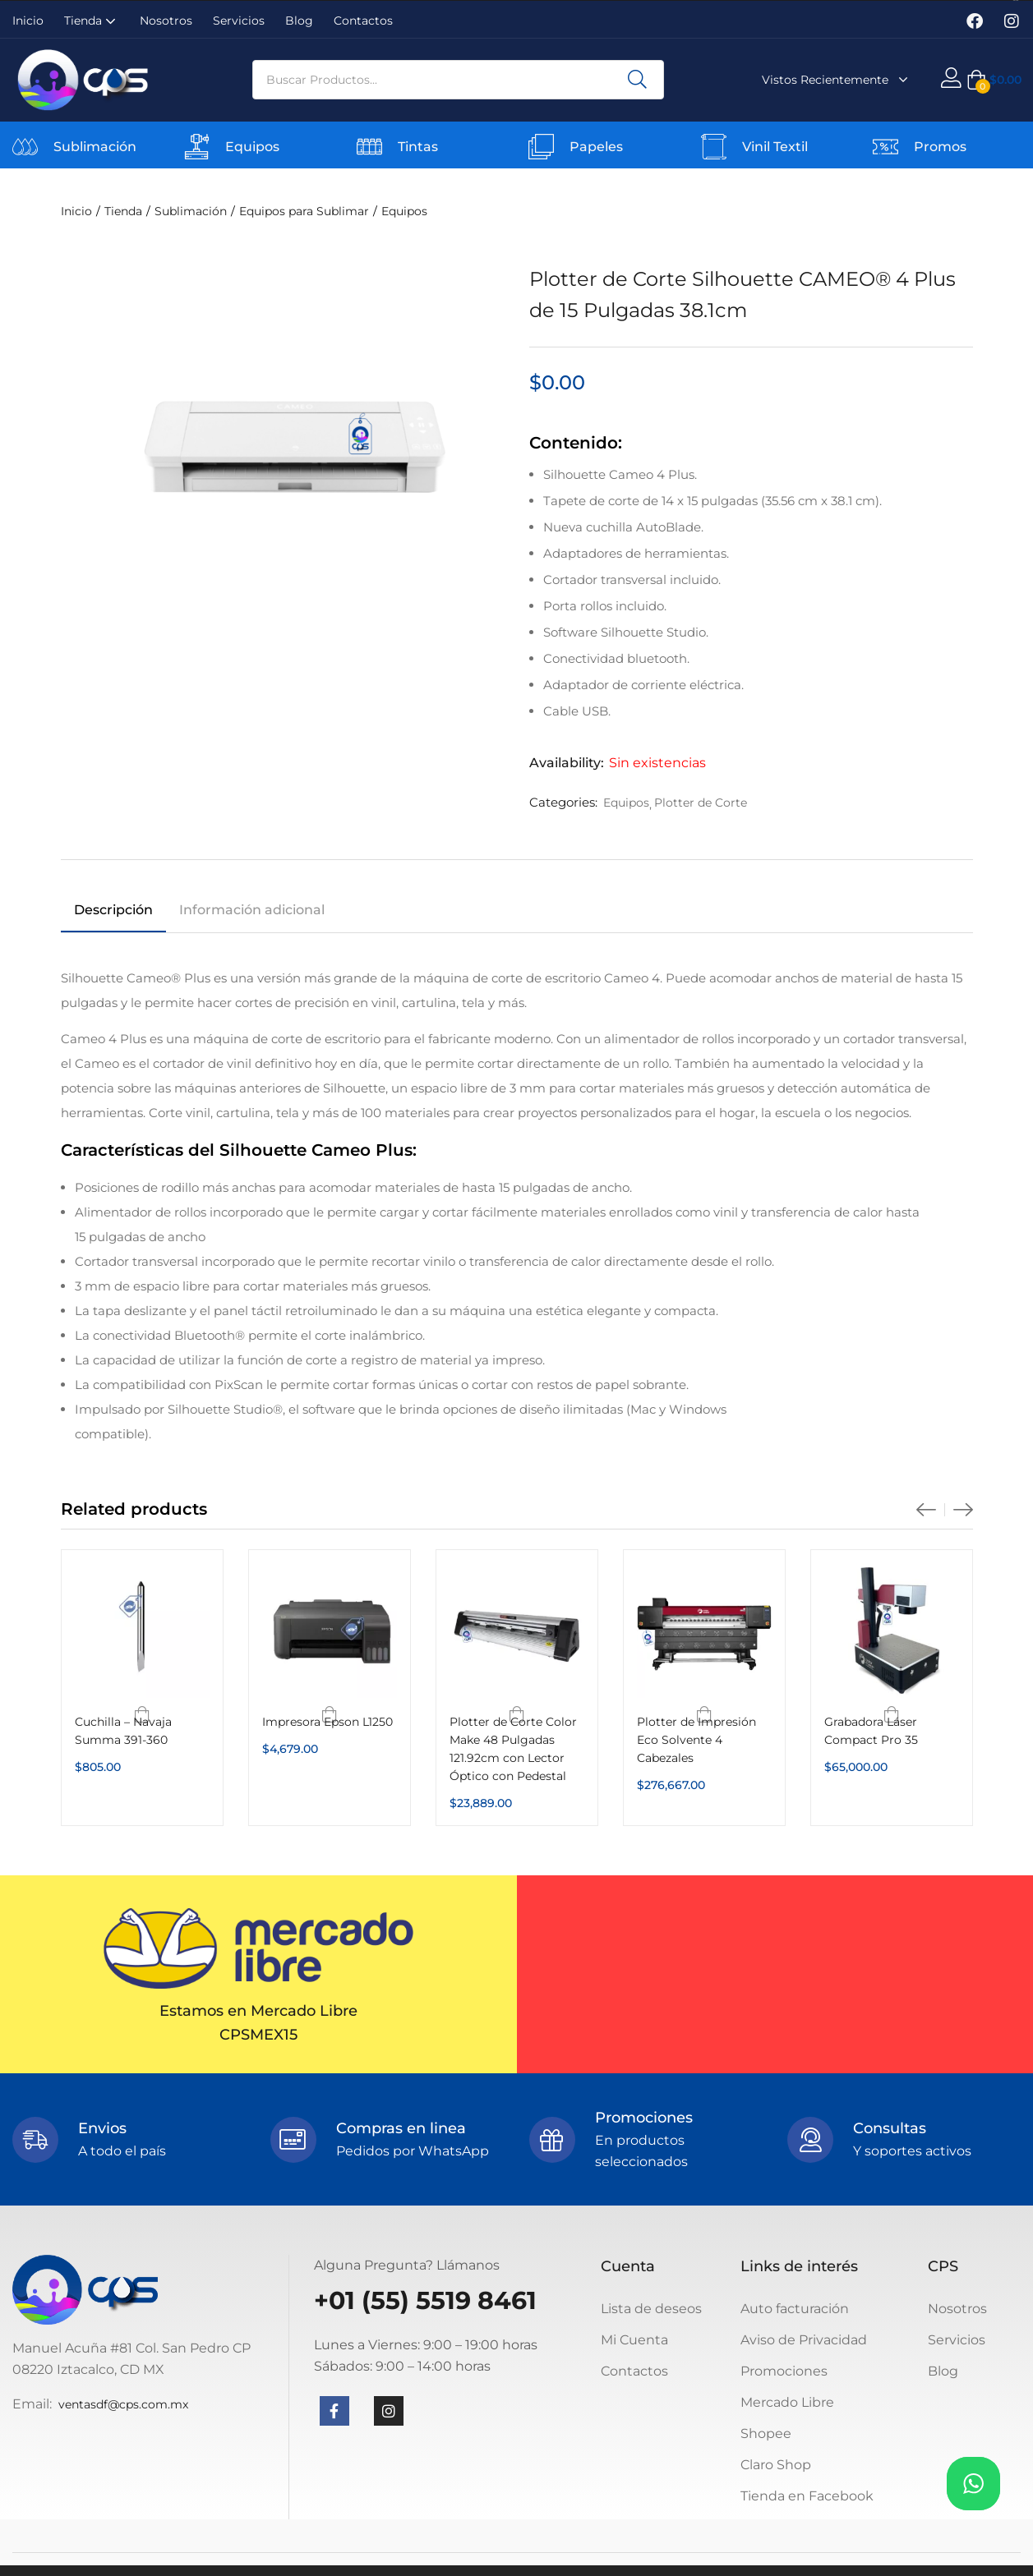  What do you see at coordinates (113, 910) in the screenshot?
I see `Descripción [tab]` at bounding box center [113, 910].